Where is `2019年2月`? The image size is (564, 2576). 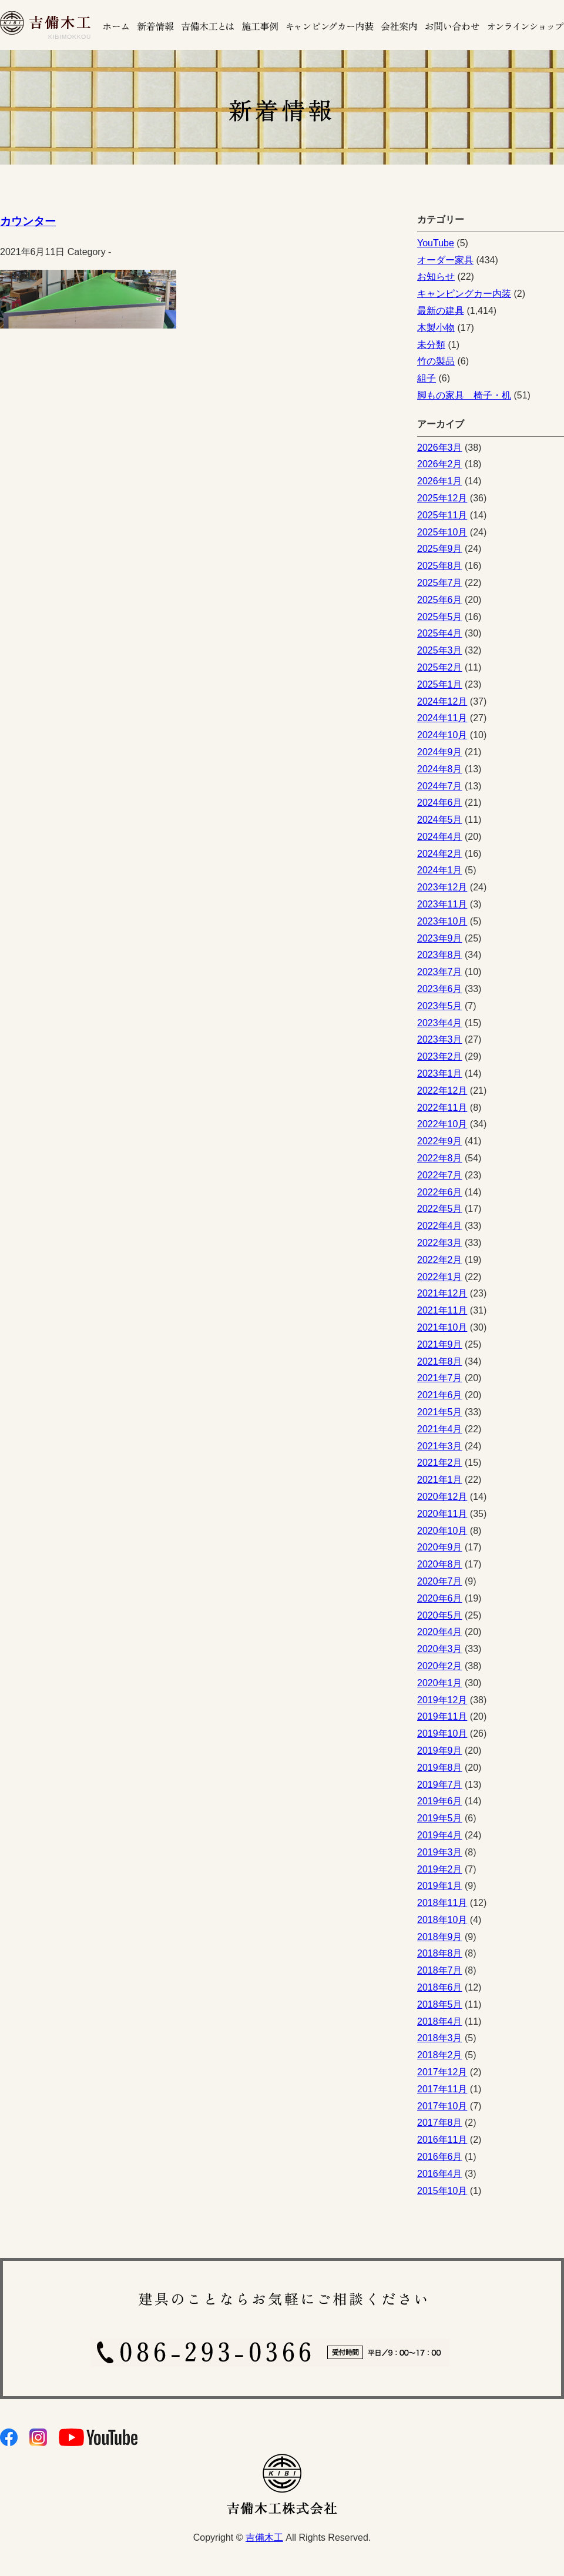 2019年2月 is located at coordinates (439, 1869).